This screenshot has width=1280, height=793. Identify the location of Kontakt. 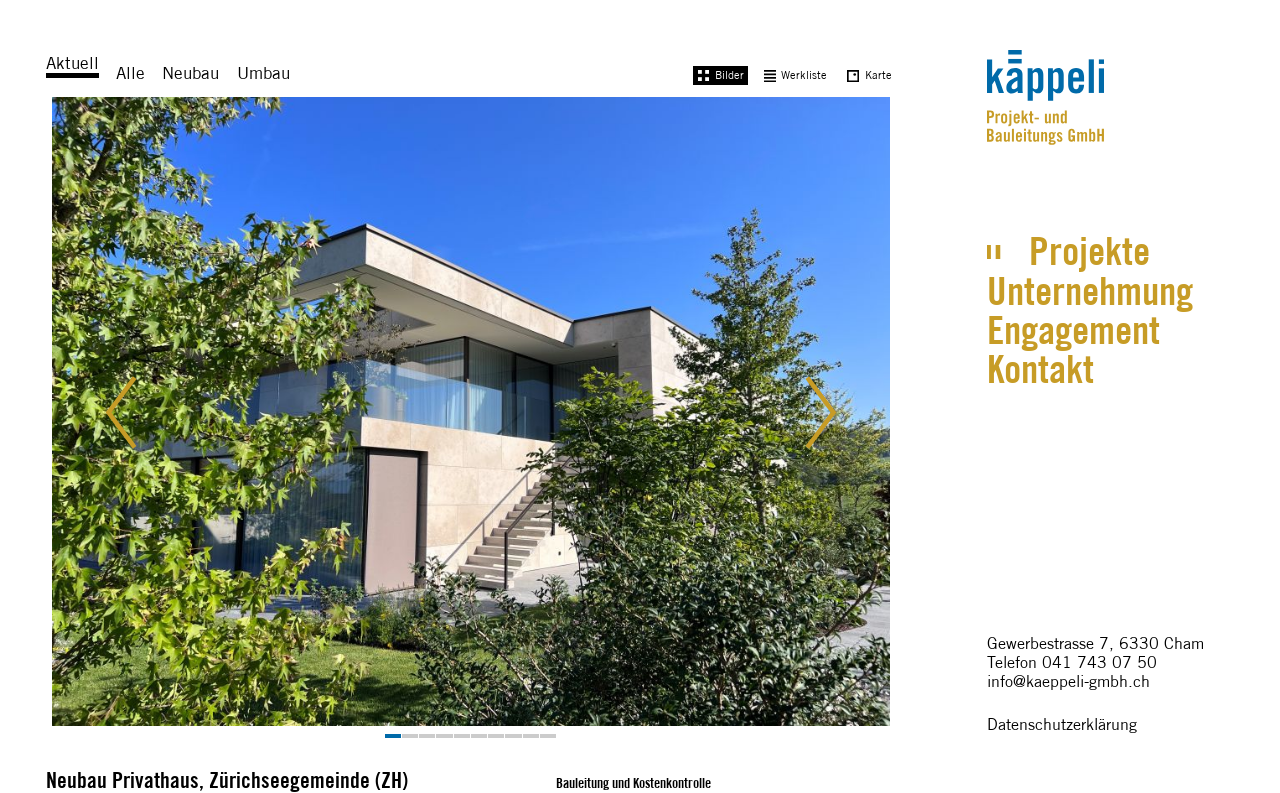
(1040, 368).